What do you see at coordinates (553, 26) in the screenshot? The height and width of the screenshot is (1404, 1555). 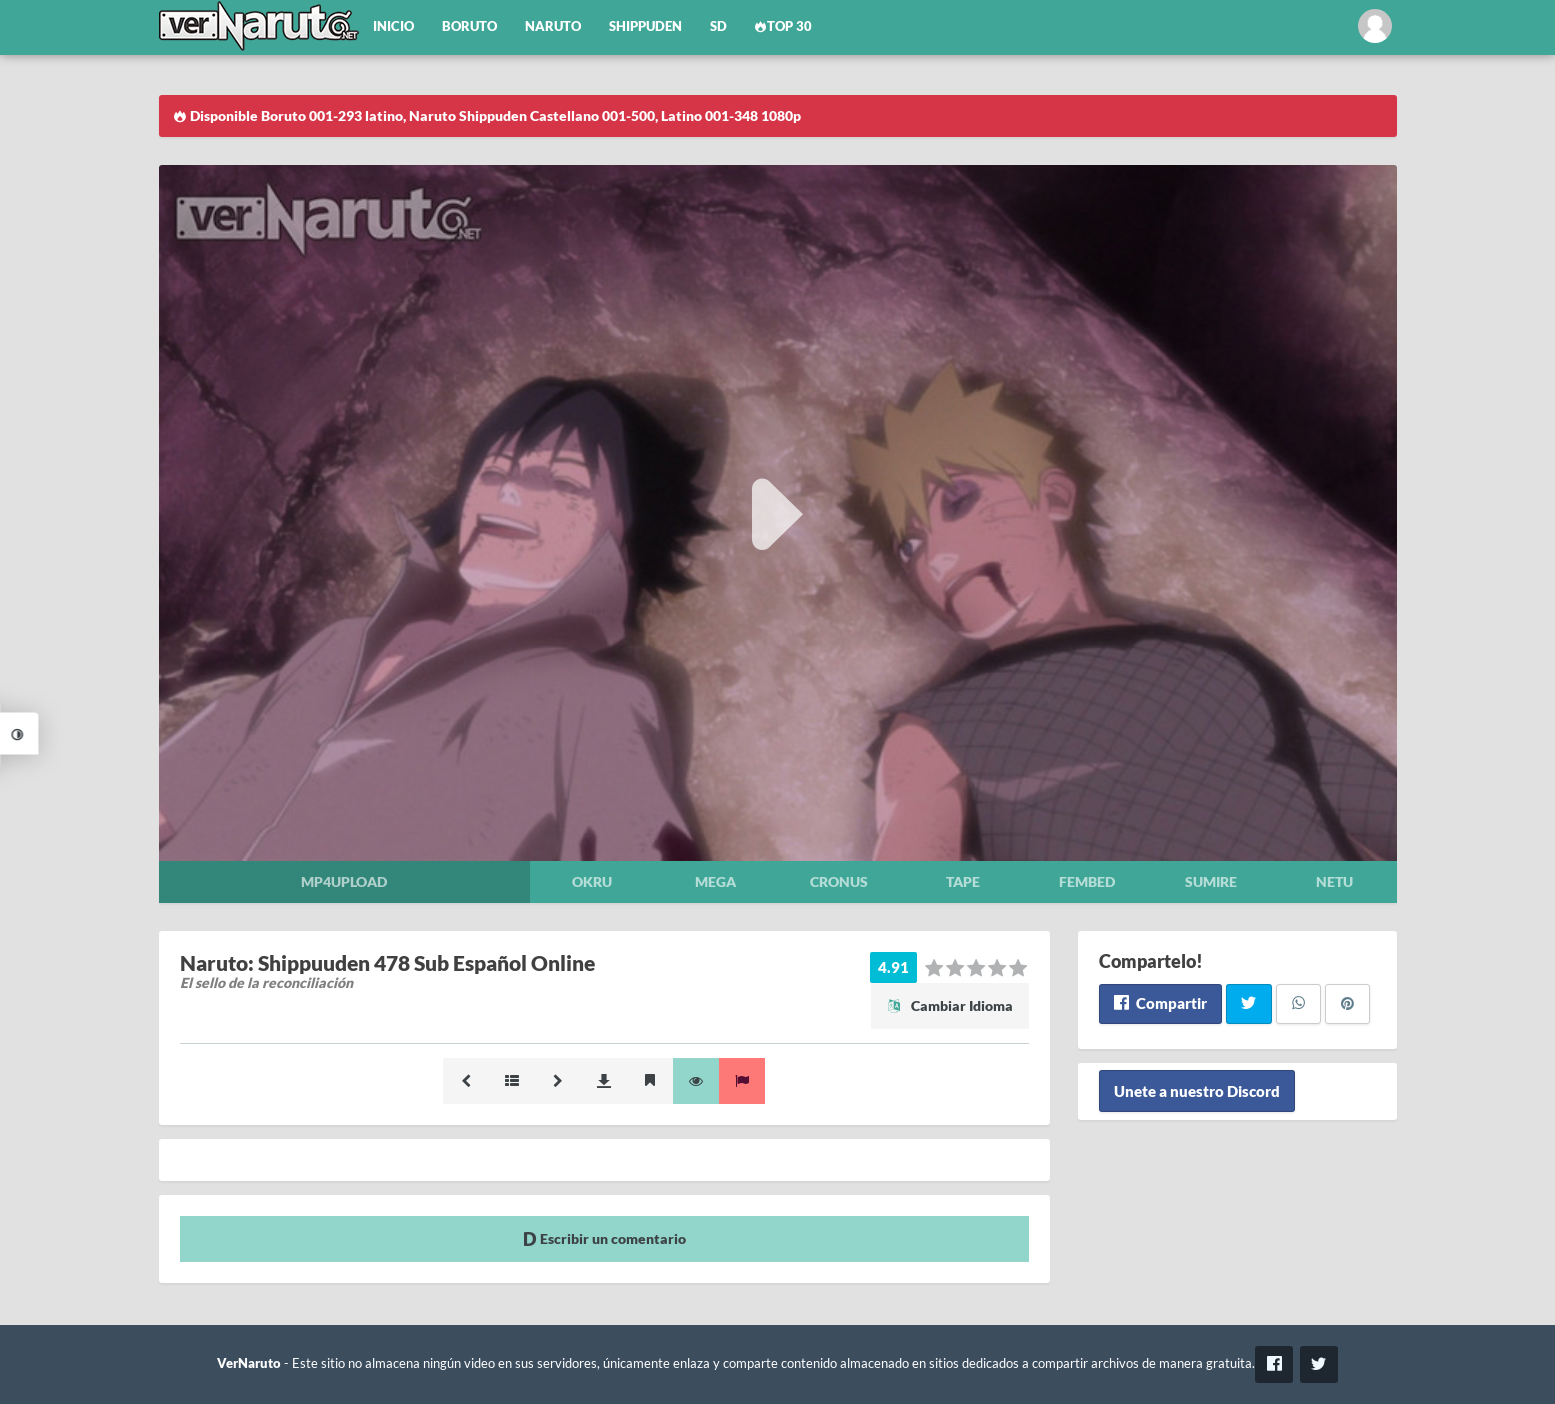 I see `Naruto` at bounding box center [553, 26].